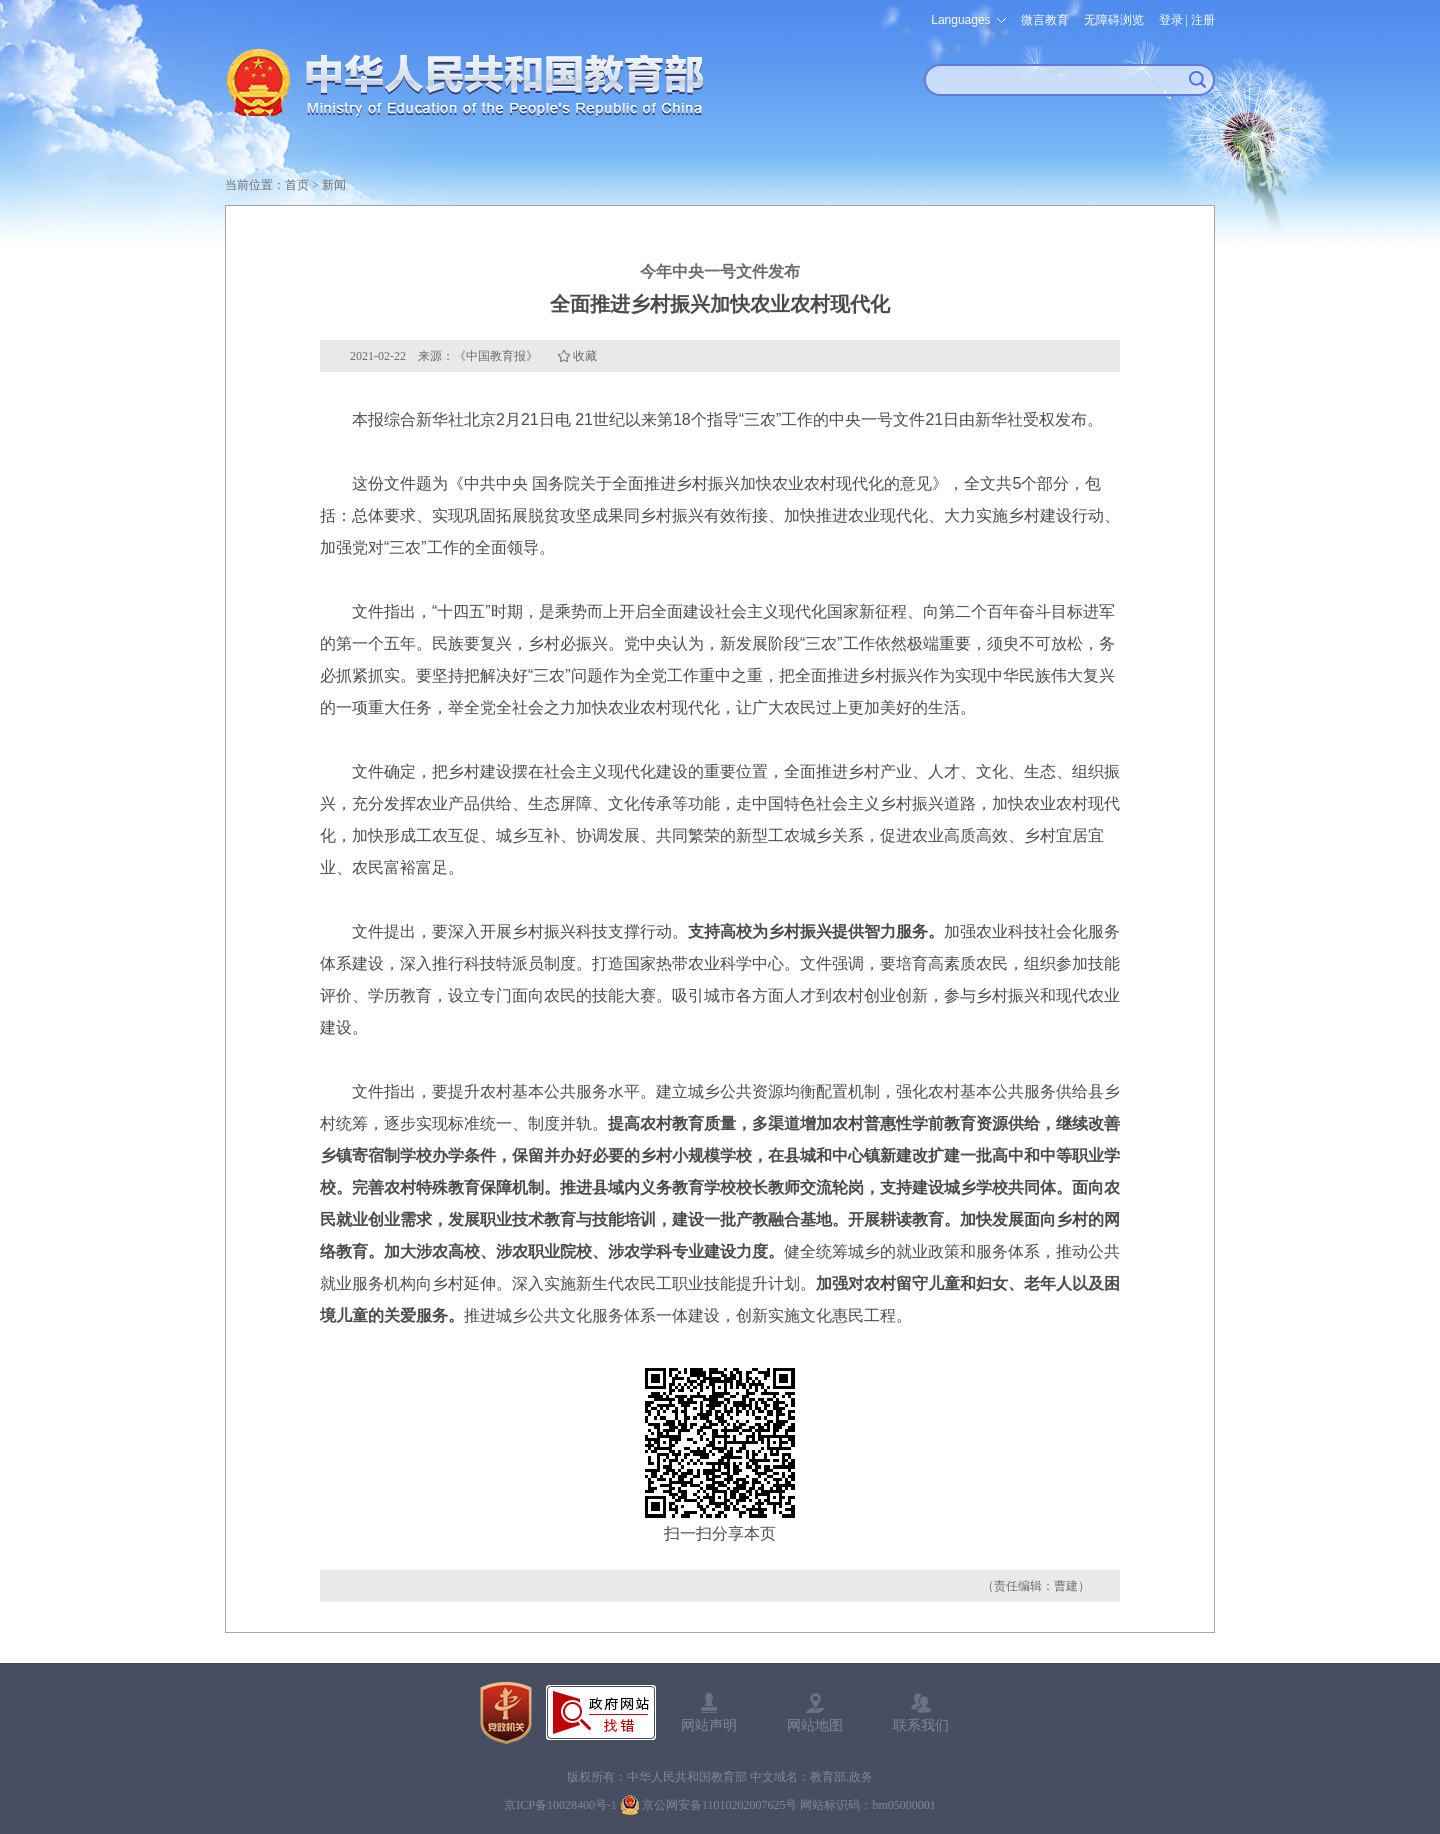  What do you see at coordinates (1045, 20) in the screenshot?
I see `微言教育` at bounding box center [1045, 20].